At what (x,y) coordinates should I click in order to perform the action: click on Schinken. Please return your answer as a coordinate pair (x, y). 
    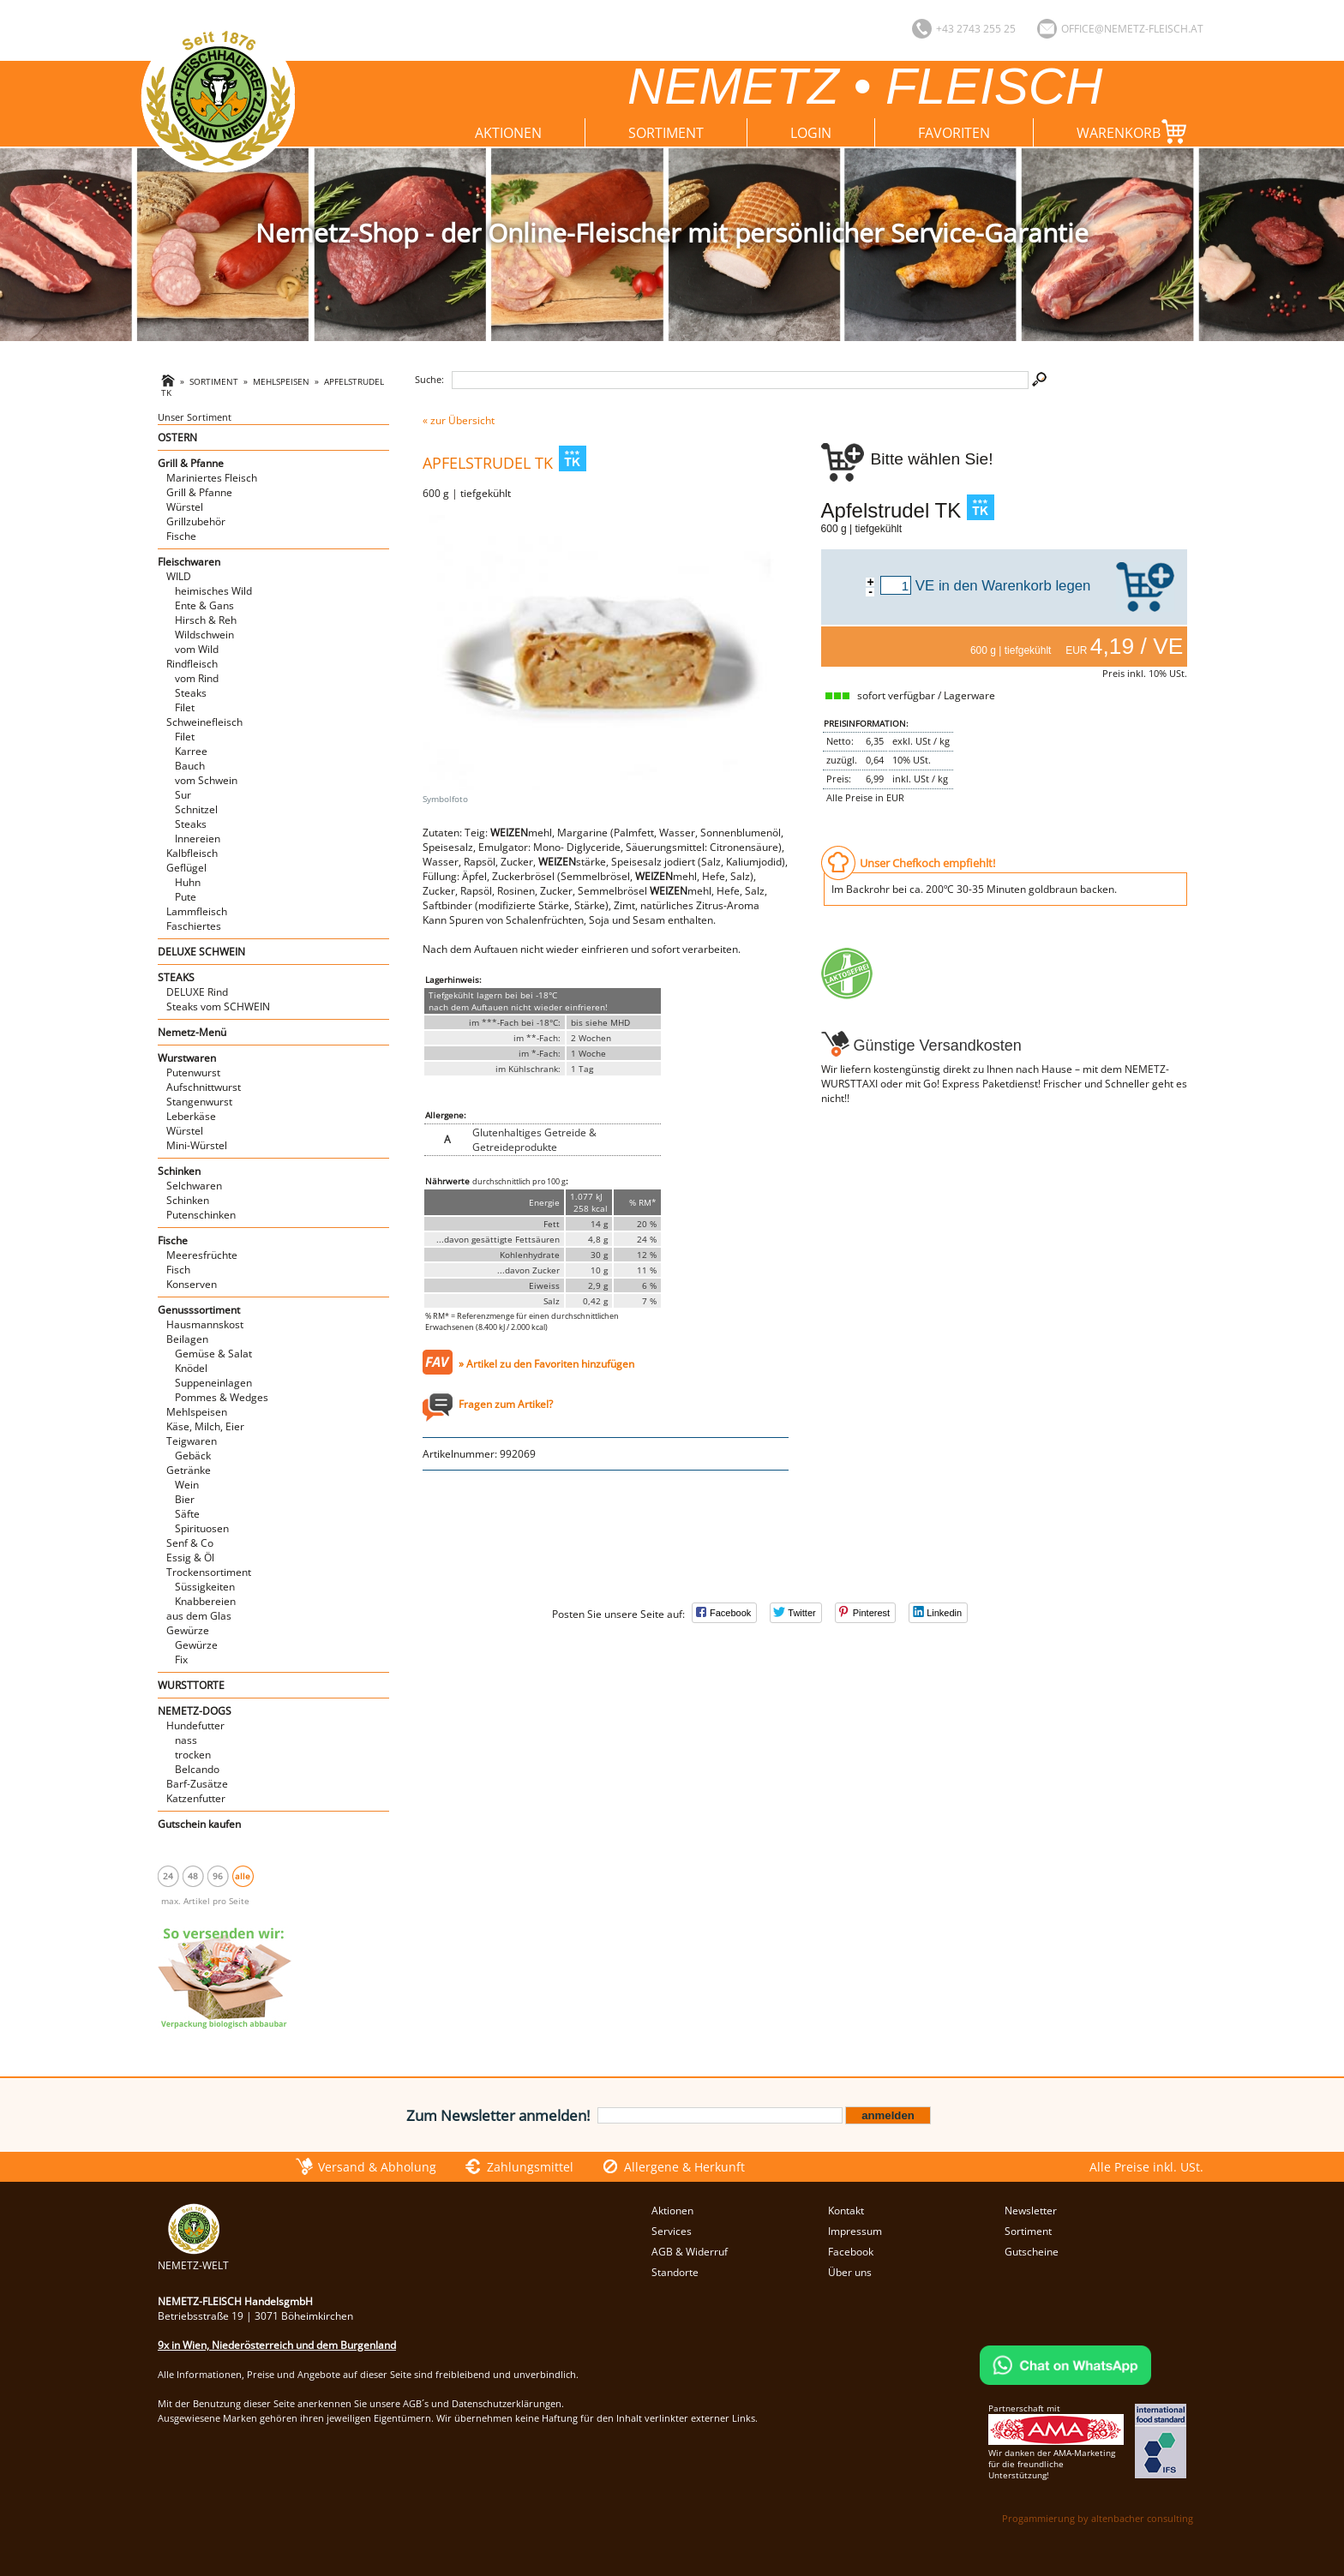
    Looking at the image, I should click on (179, 1171).